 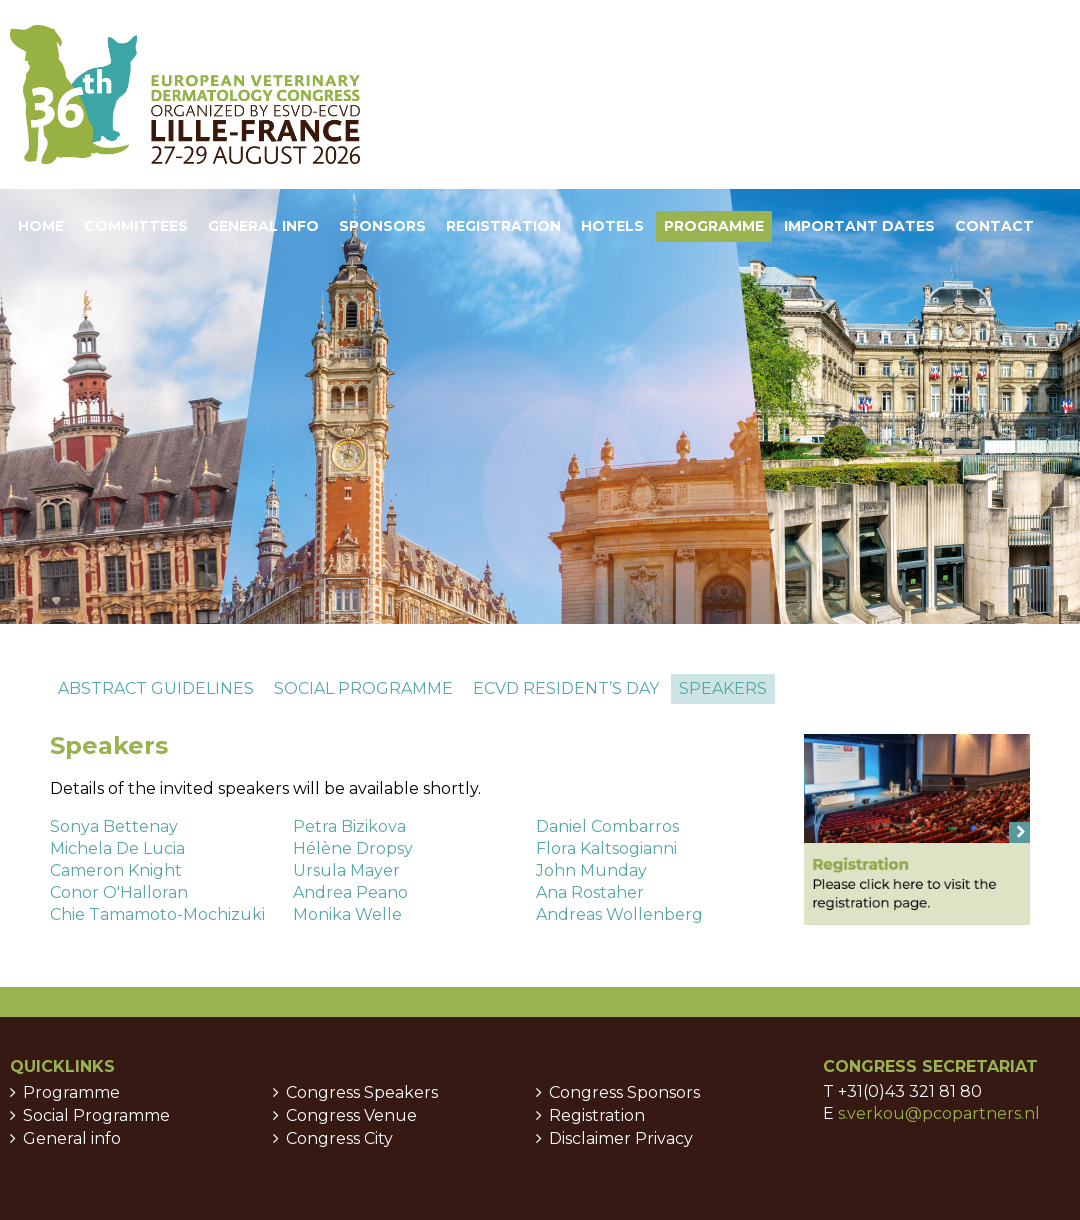 What do you see at coordinates (350, 892) in the screenshot?
I see `Andrea Peano` at bounding box center [350, 892].